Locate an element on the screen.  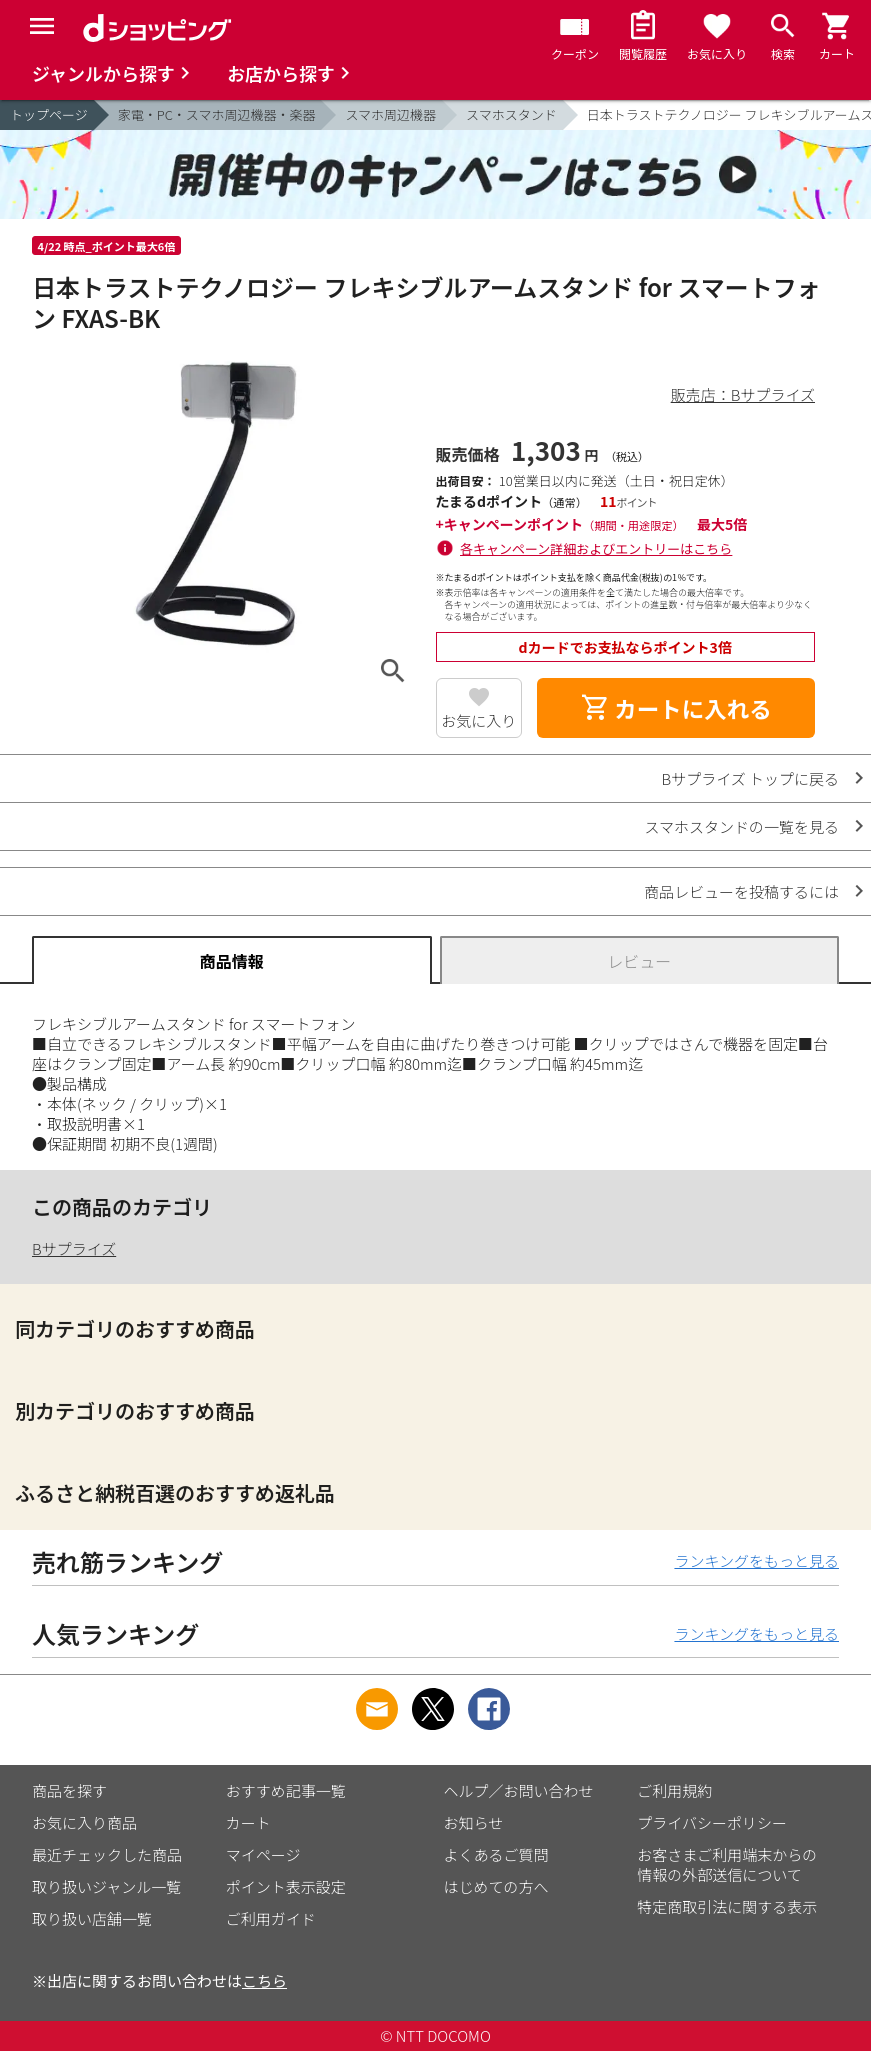
取り扱い店舗一覧 is located at coordinates (92, 1918).